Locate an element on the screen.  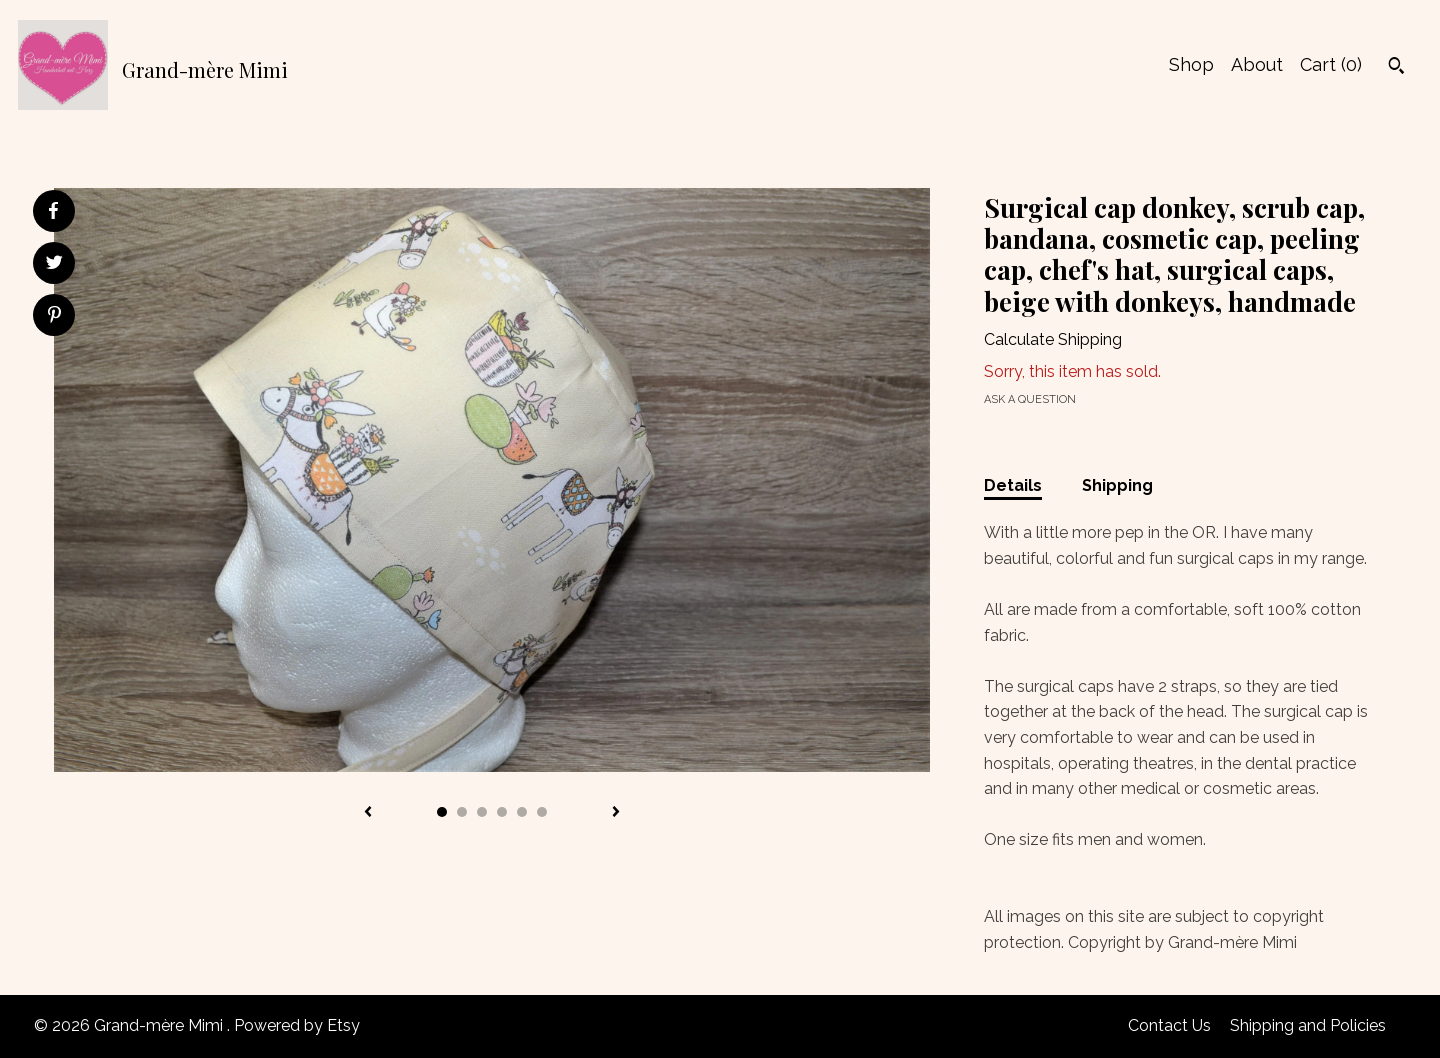
[social media share for facebook] is located at coordinates (53, 211).